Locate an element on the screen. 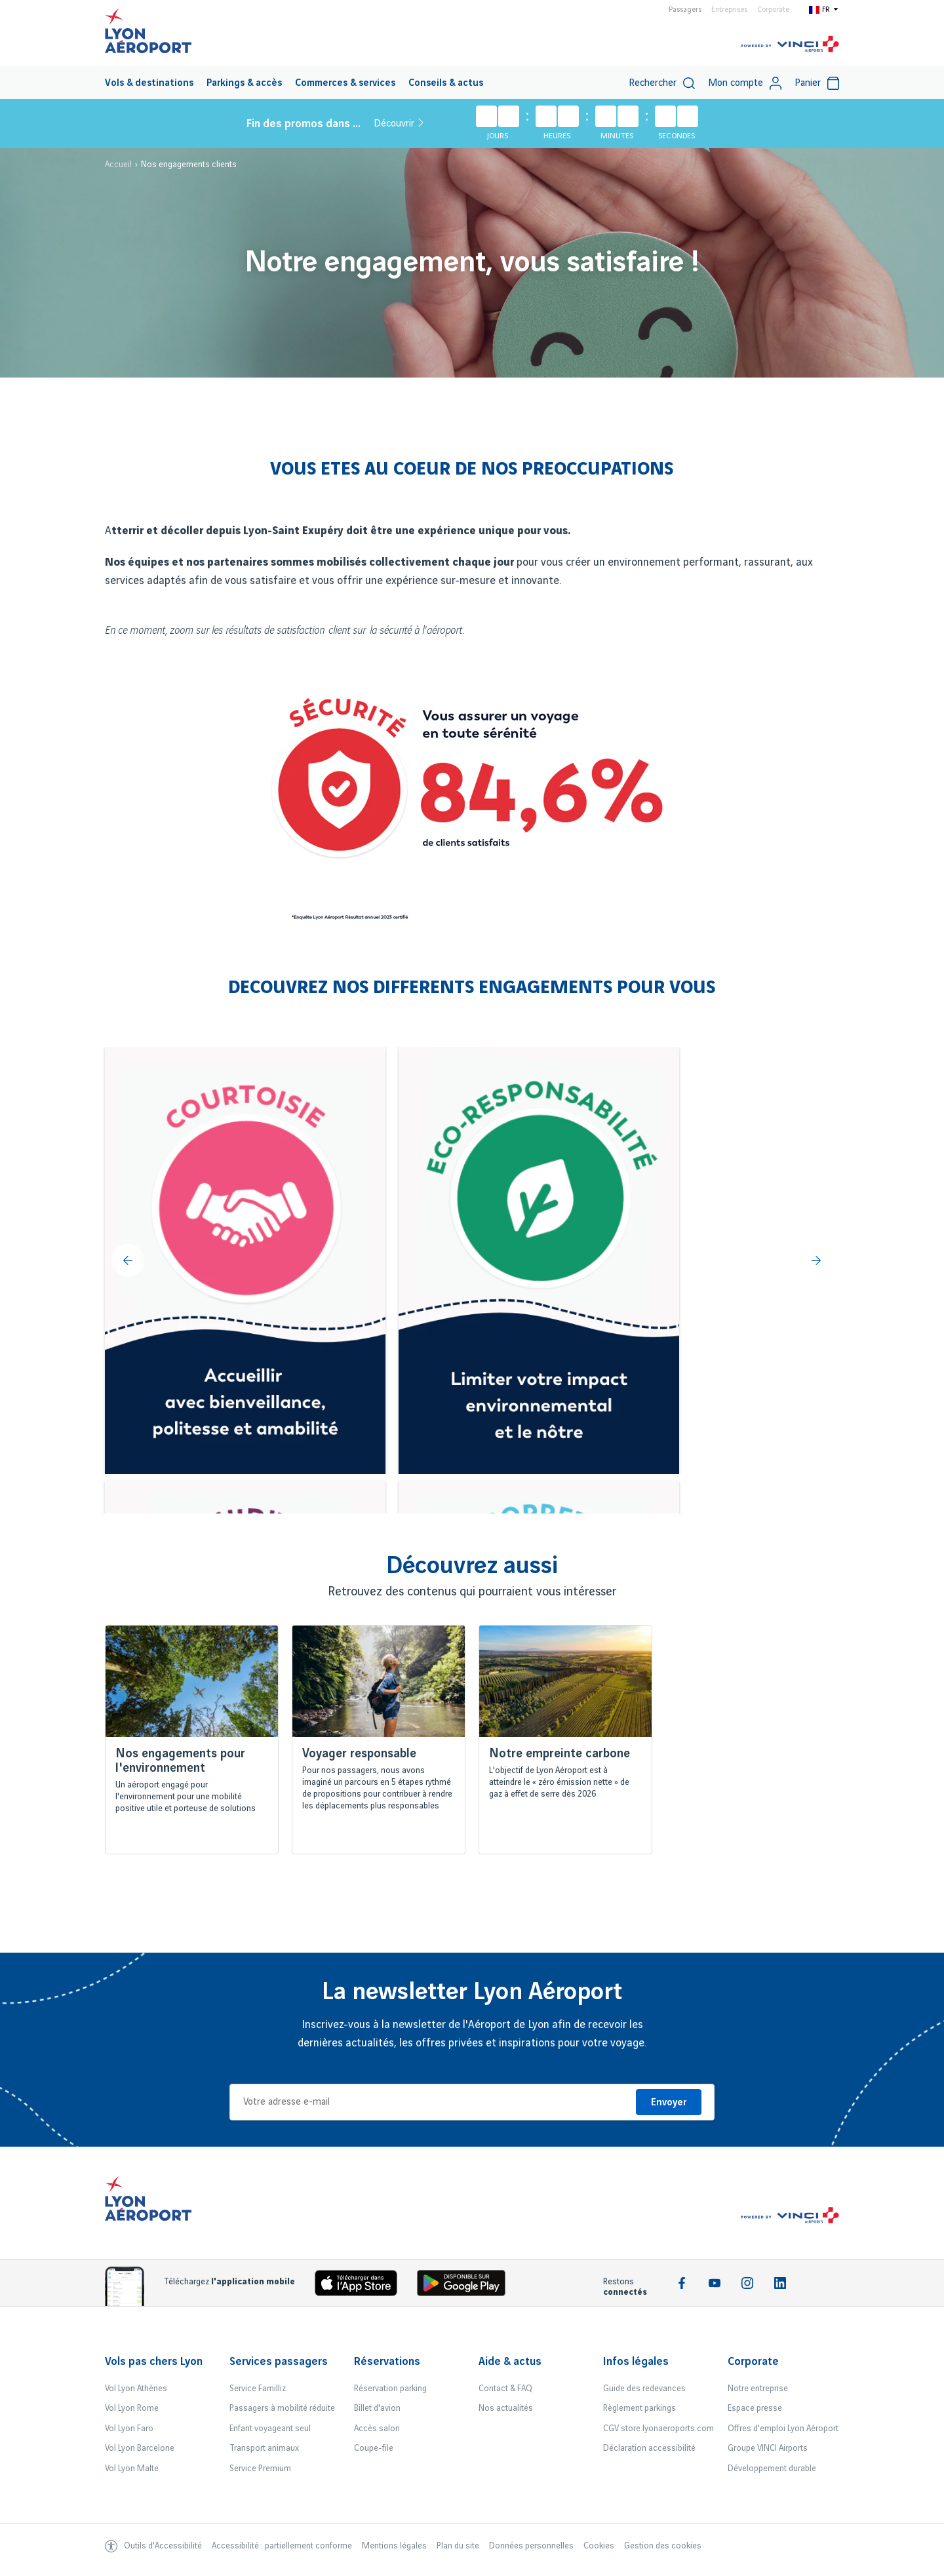 The width and height of the screenshot is (944, 2576). Commerces & services is located at coordinates (345, 83).